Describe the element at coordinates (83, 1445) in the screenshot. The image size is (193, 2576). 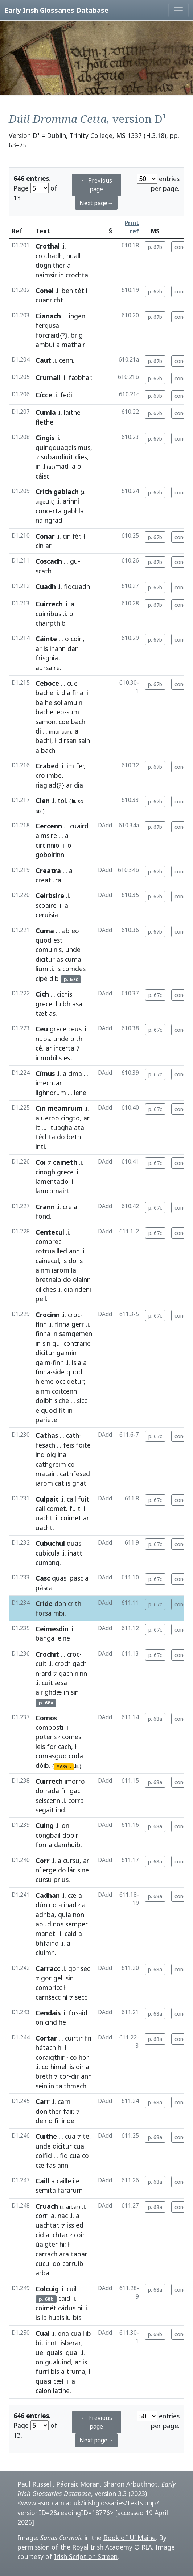
I see `foite` at that location.